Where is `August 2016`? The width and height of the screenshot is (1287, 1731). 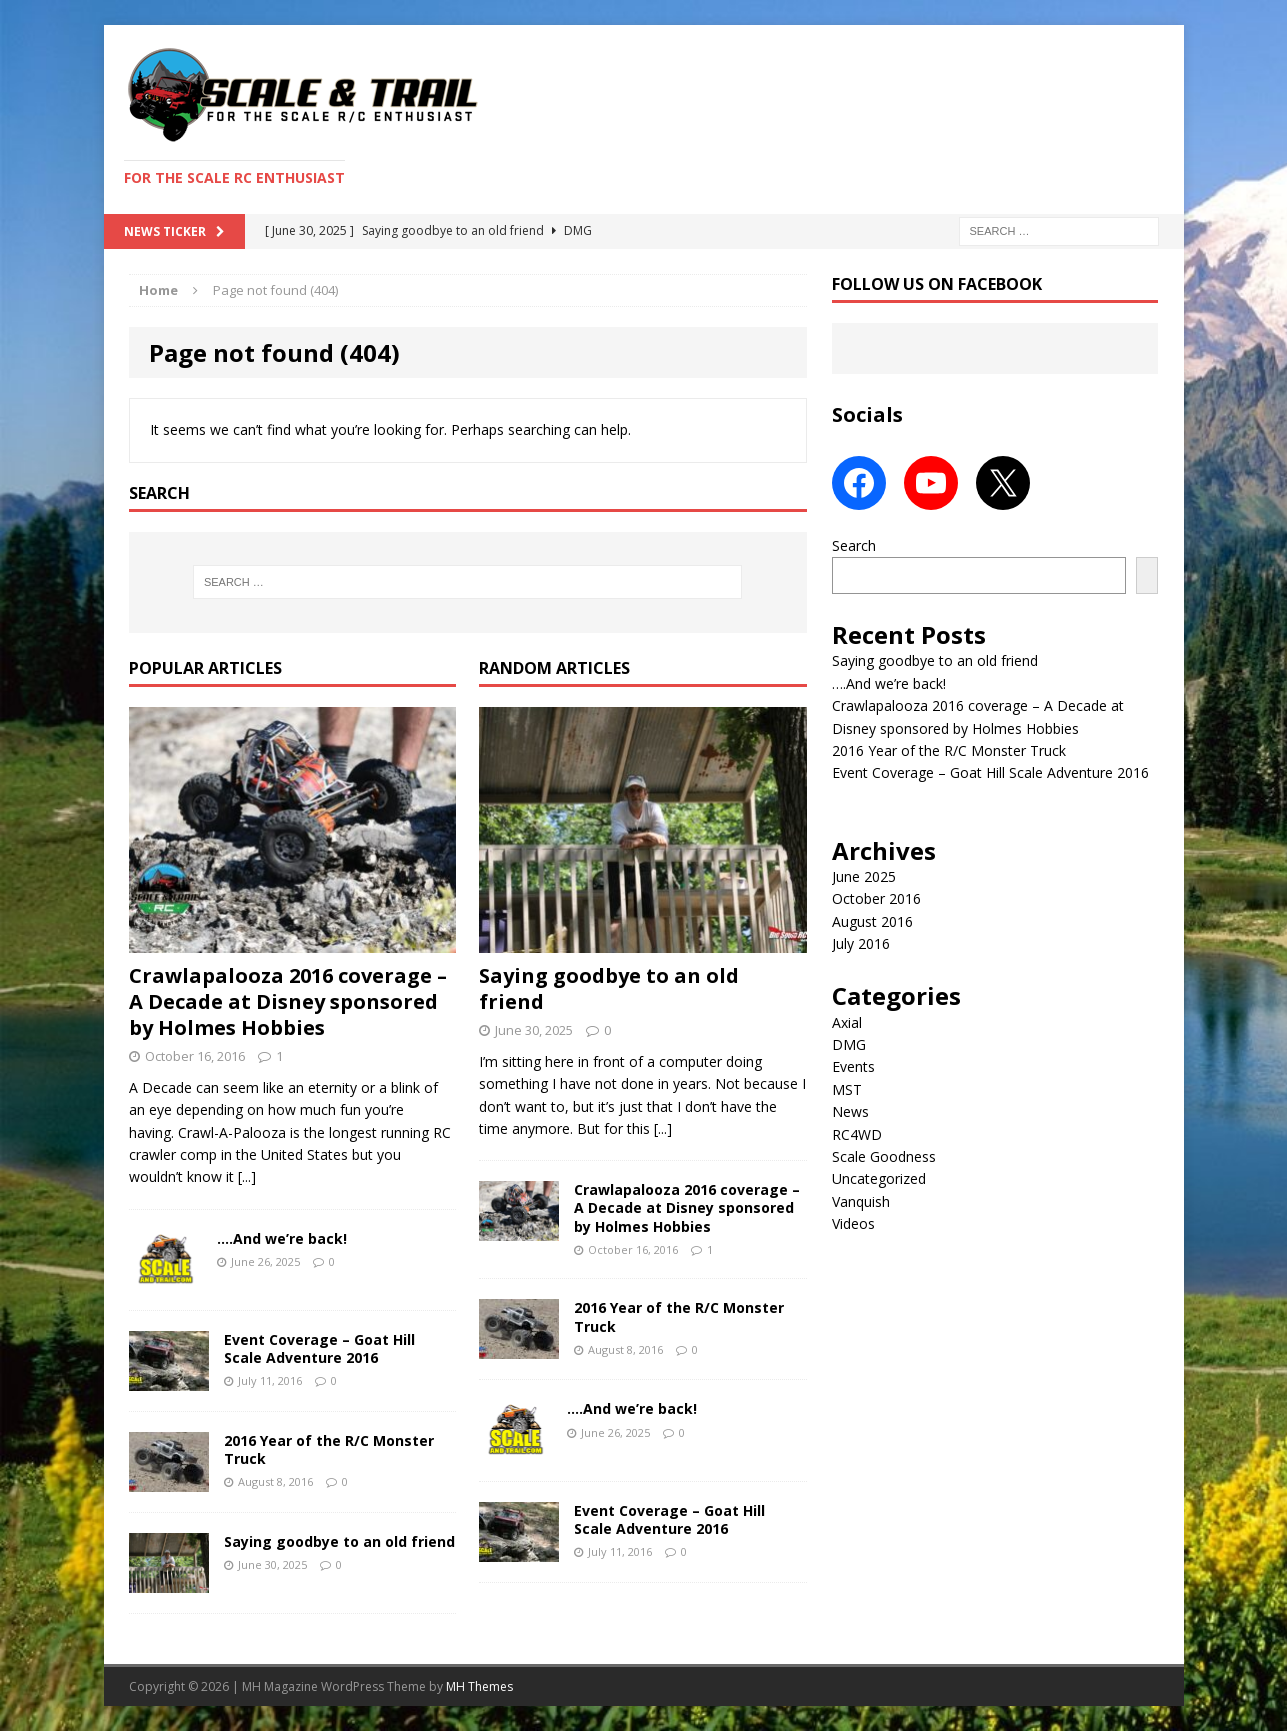
August 2016 is located at coordinates (872, 921).